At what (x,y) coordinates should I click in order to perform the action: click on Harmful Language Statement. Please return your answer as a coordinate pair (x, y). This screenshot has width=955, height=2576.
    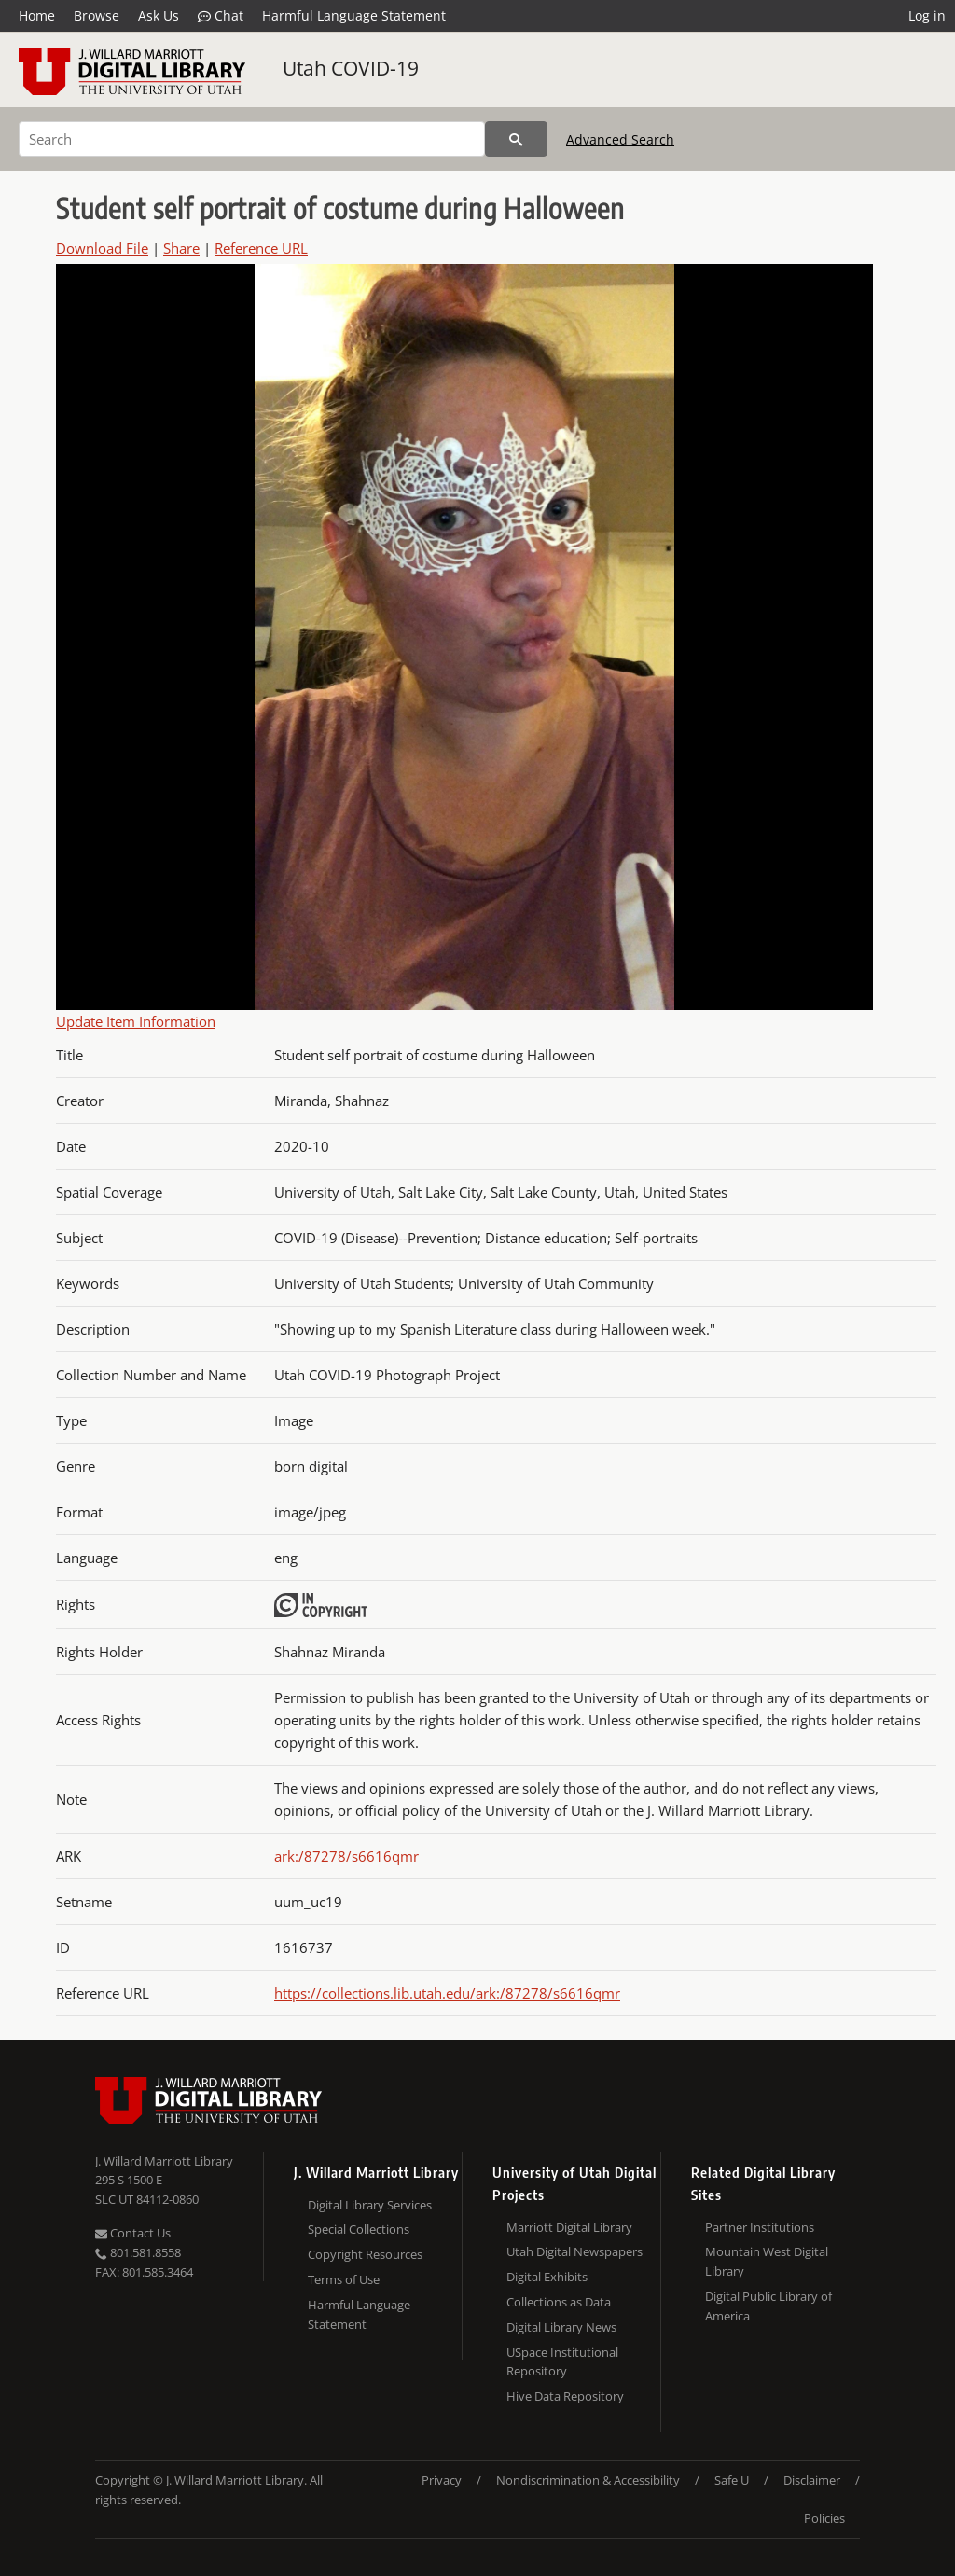
    Looking at the image, I should click on (354, 15).